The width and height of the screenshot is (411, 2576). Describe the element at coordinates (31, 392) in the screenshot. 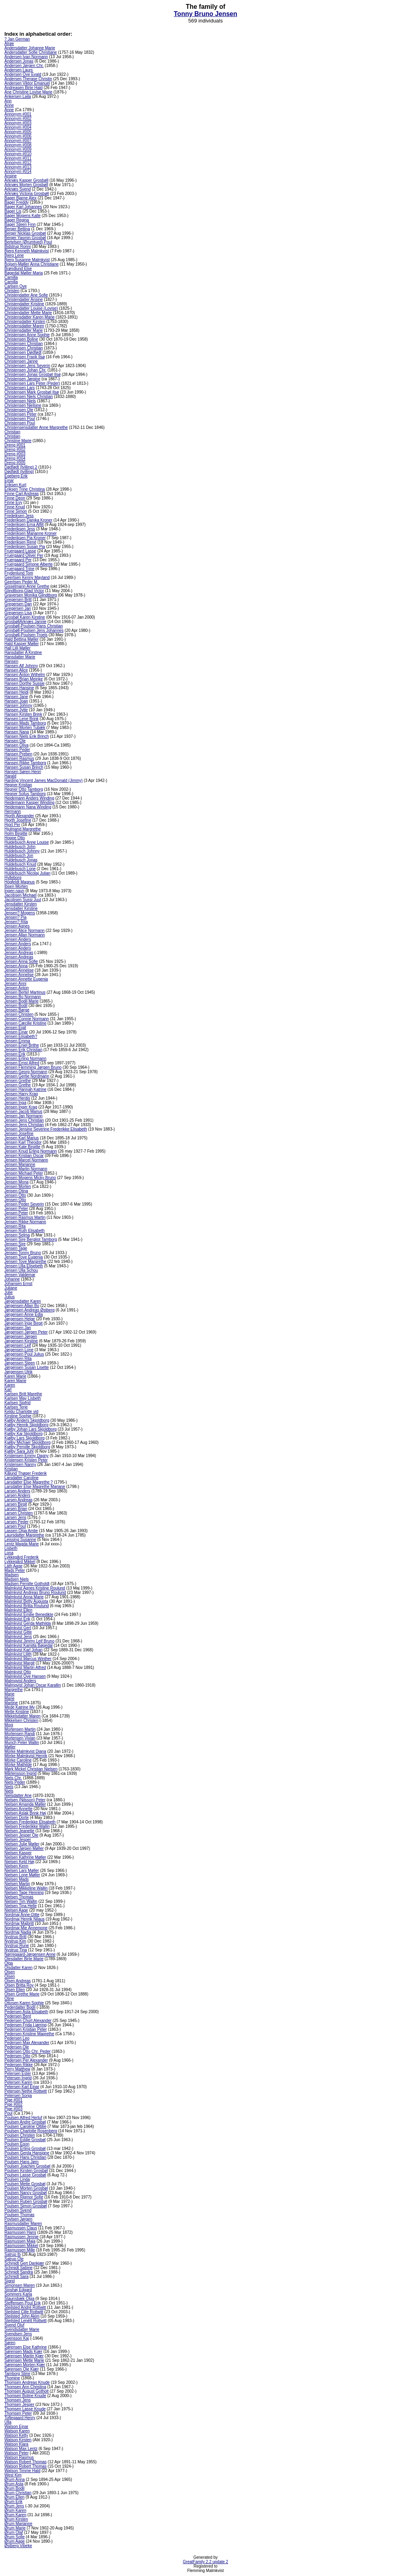

I see `Christensen Mark Grosbøl Ilsø` at that location.